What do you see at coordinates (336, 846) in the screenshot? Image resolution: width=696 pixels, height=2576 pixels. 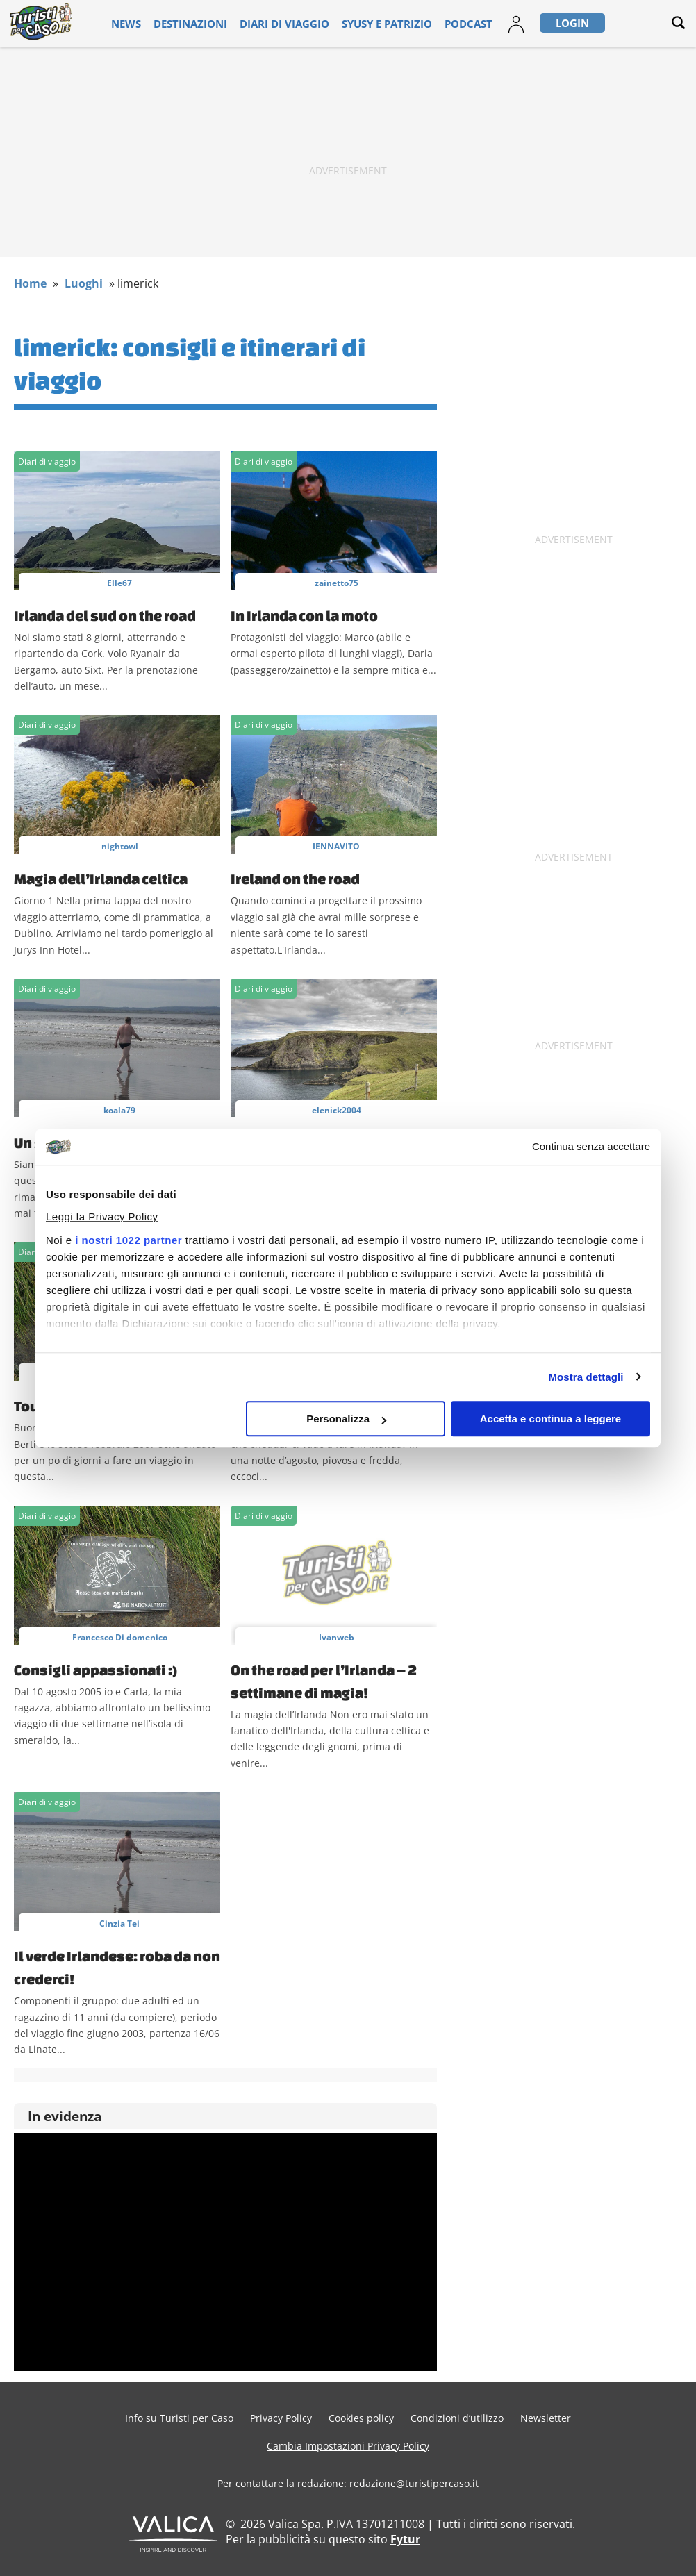 I see `IENNAVITO` at bounding box center [336, 846].